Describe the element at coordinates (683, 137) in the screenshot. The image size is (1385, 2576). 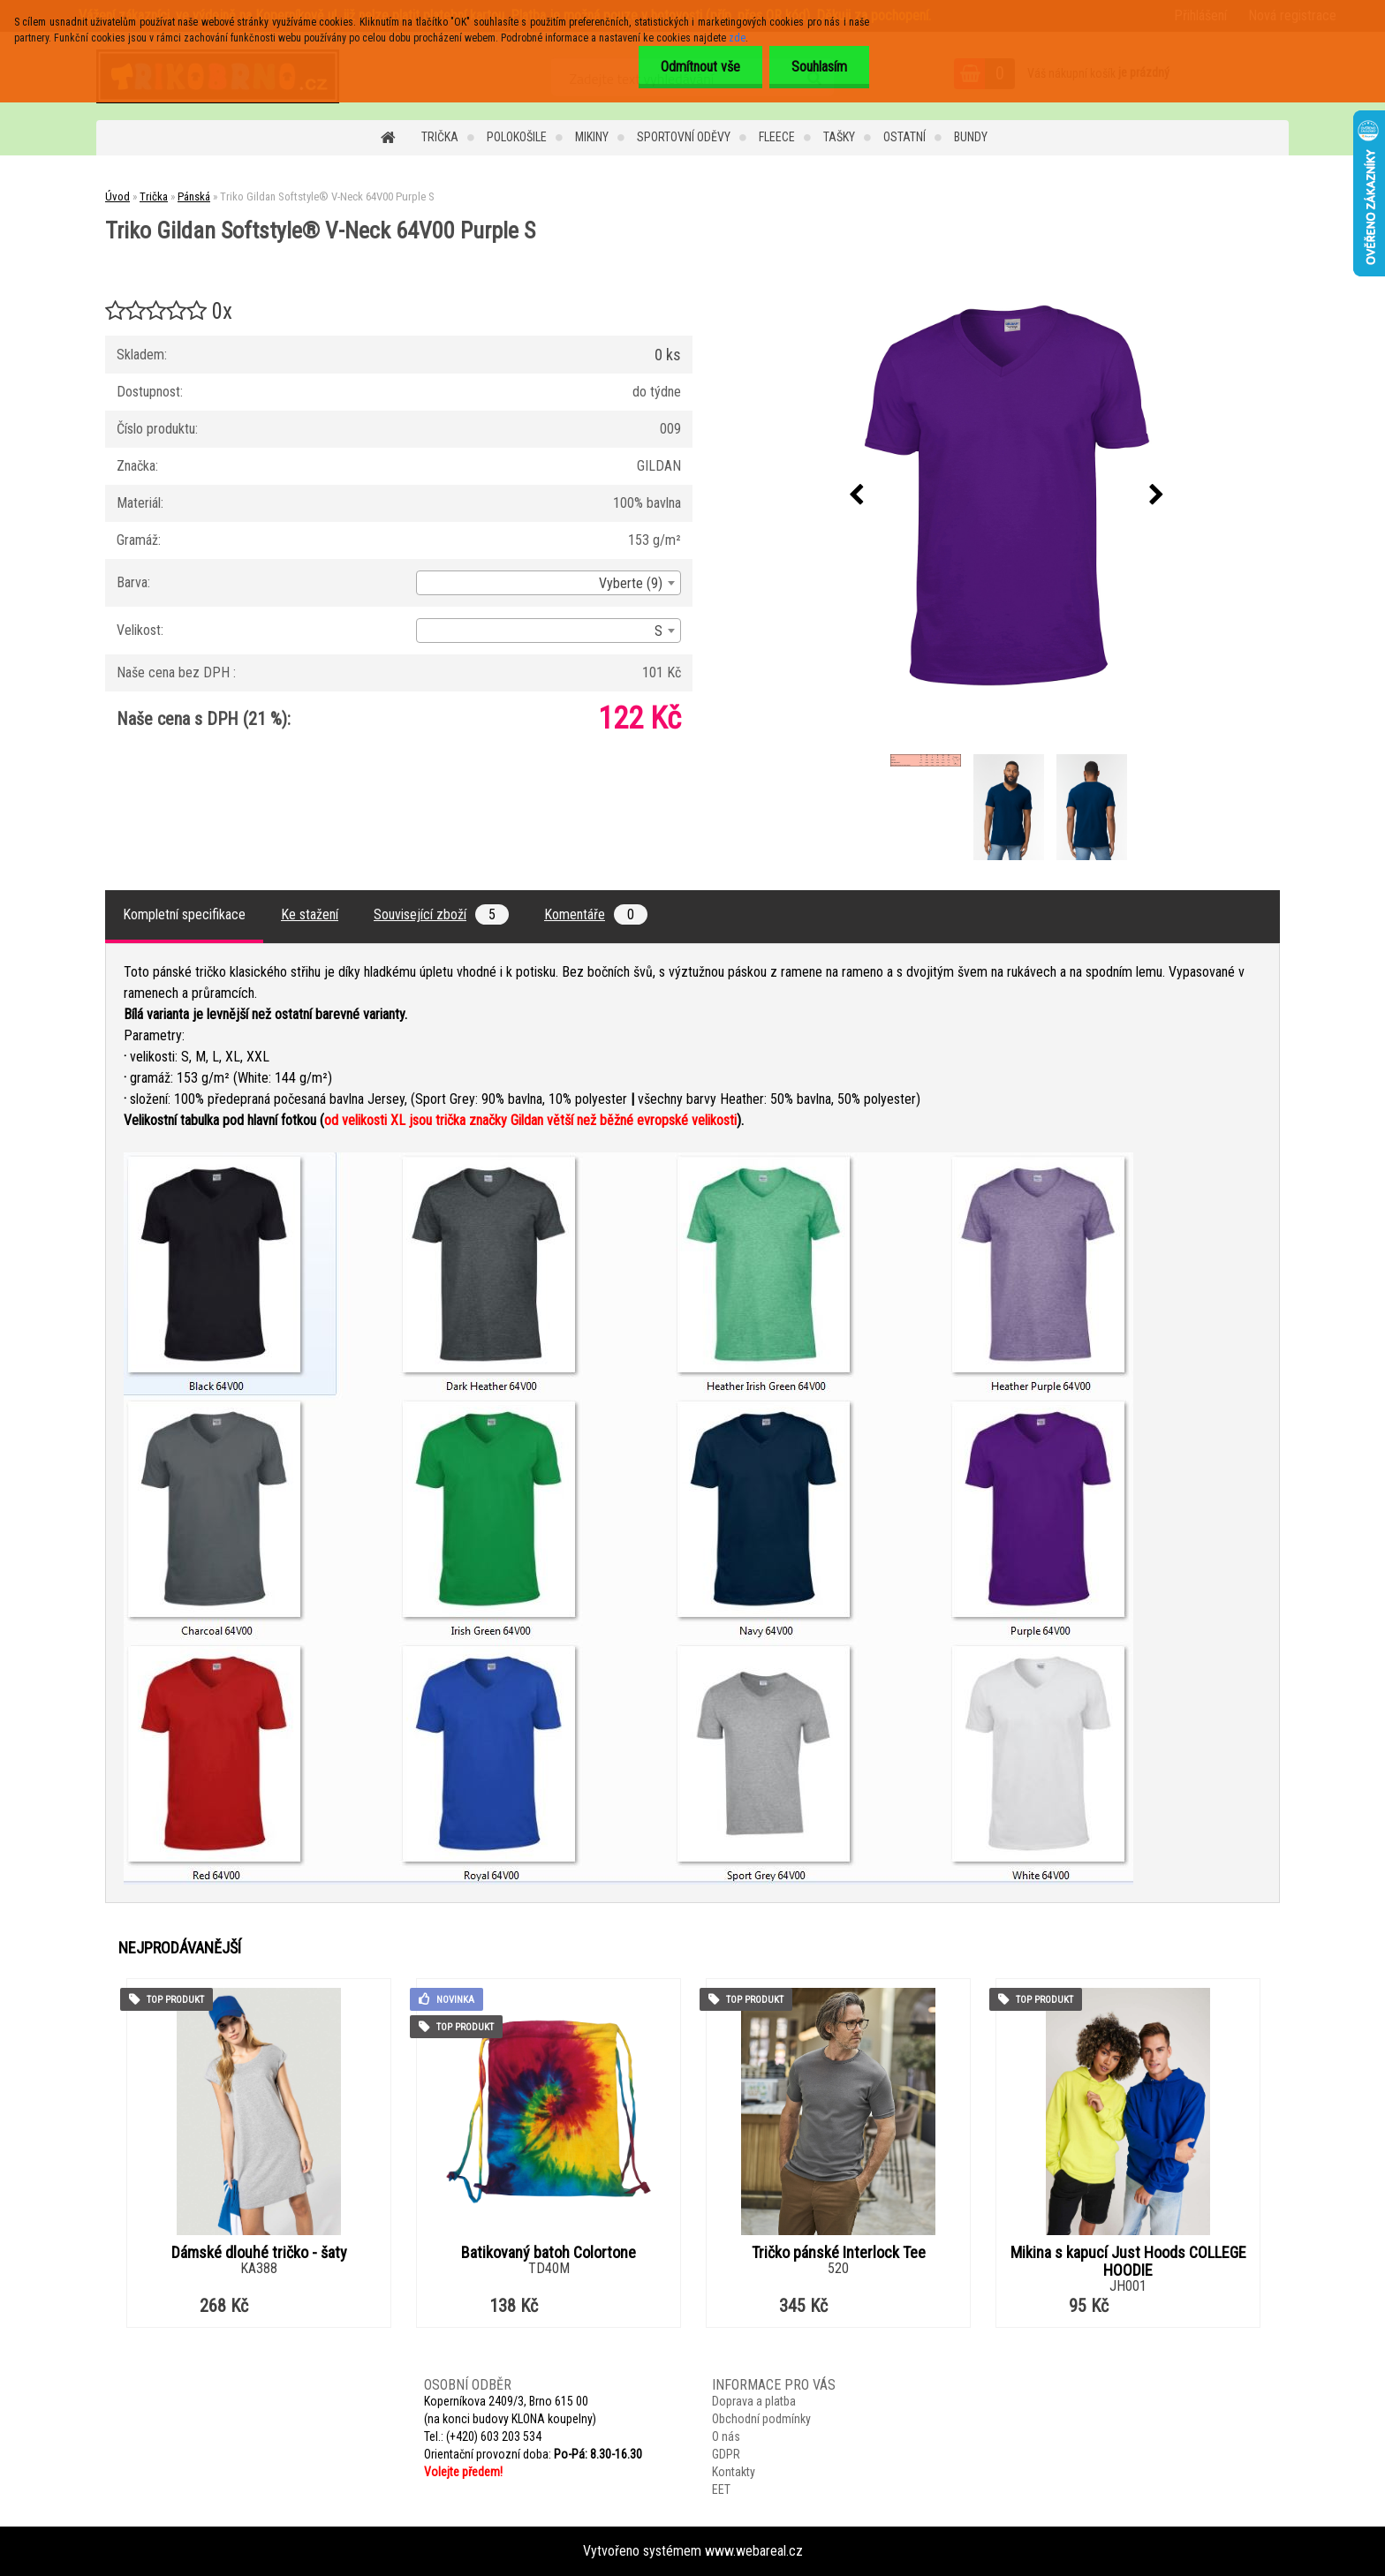
I see `Sportovní oděvy` at that location.